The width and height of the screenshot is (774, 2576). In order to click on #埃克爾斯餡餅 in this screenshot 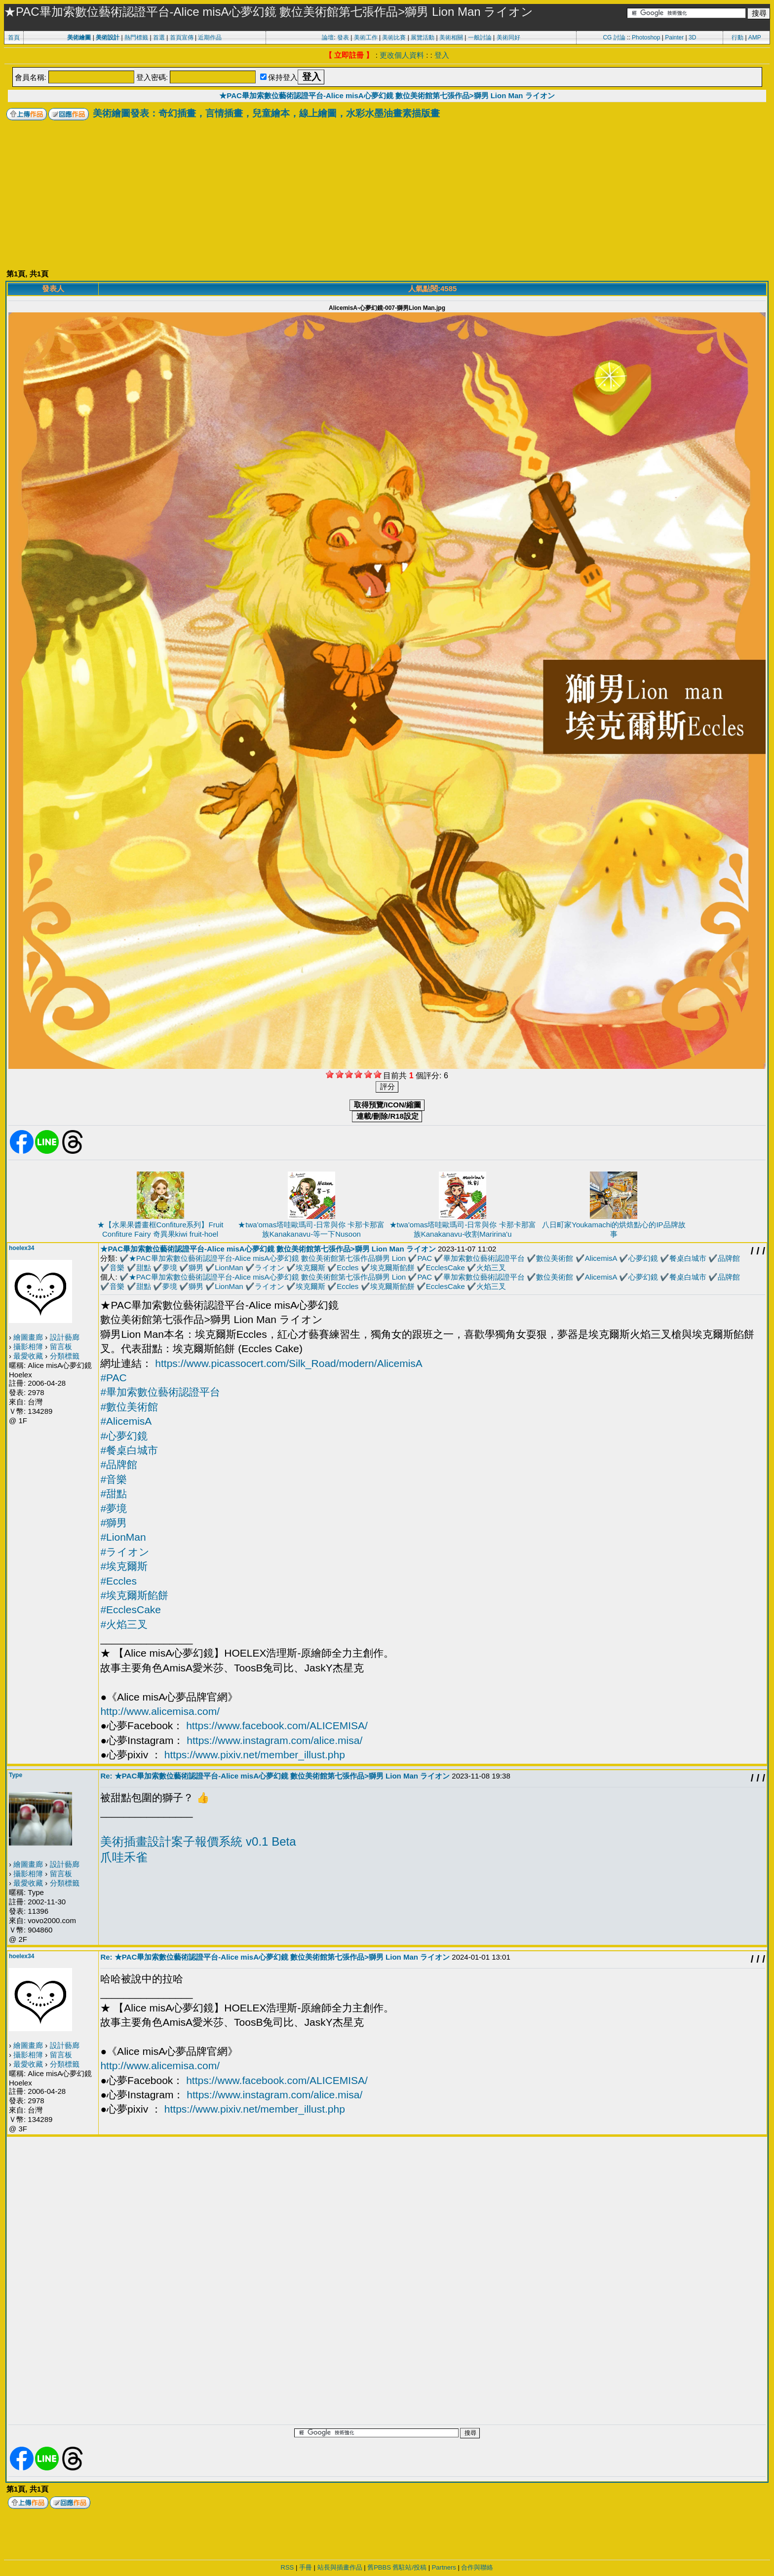, I will do `click(134, 1595)`.